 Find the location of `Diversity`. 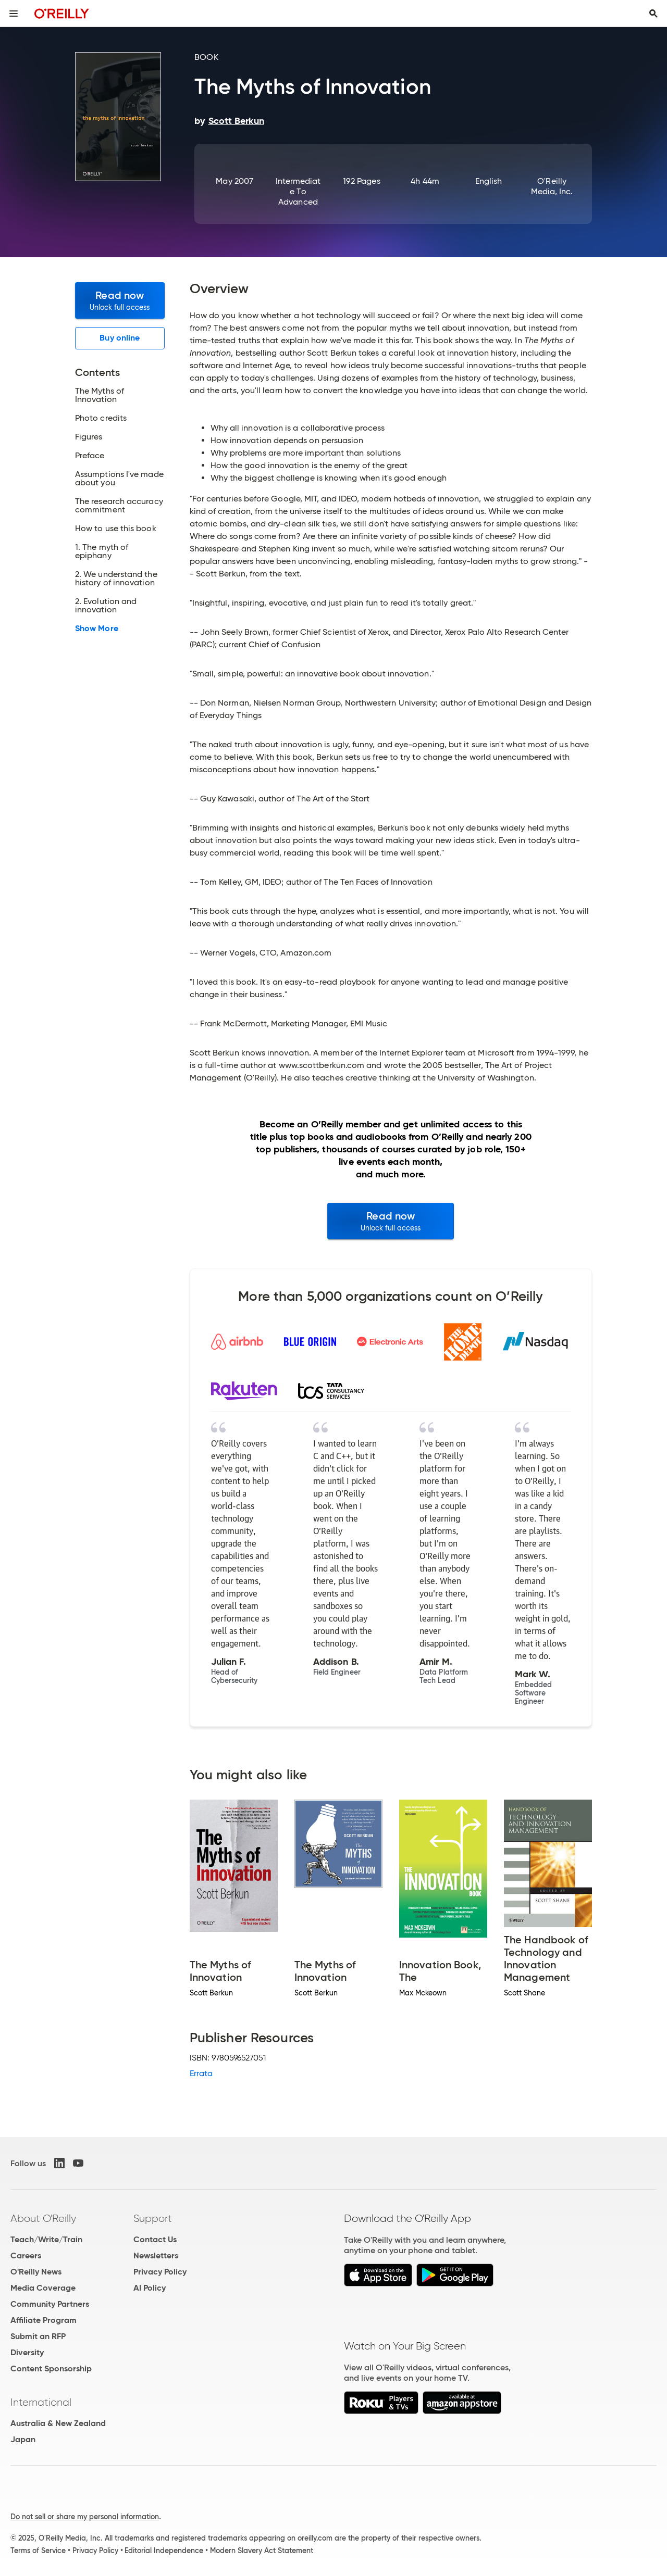

Diversity is located at coordinates (27, 2352).